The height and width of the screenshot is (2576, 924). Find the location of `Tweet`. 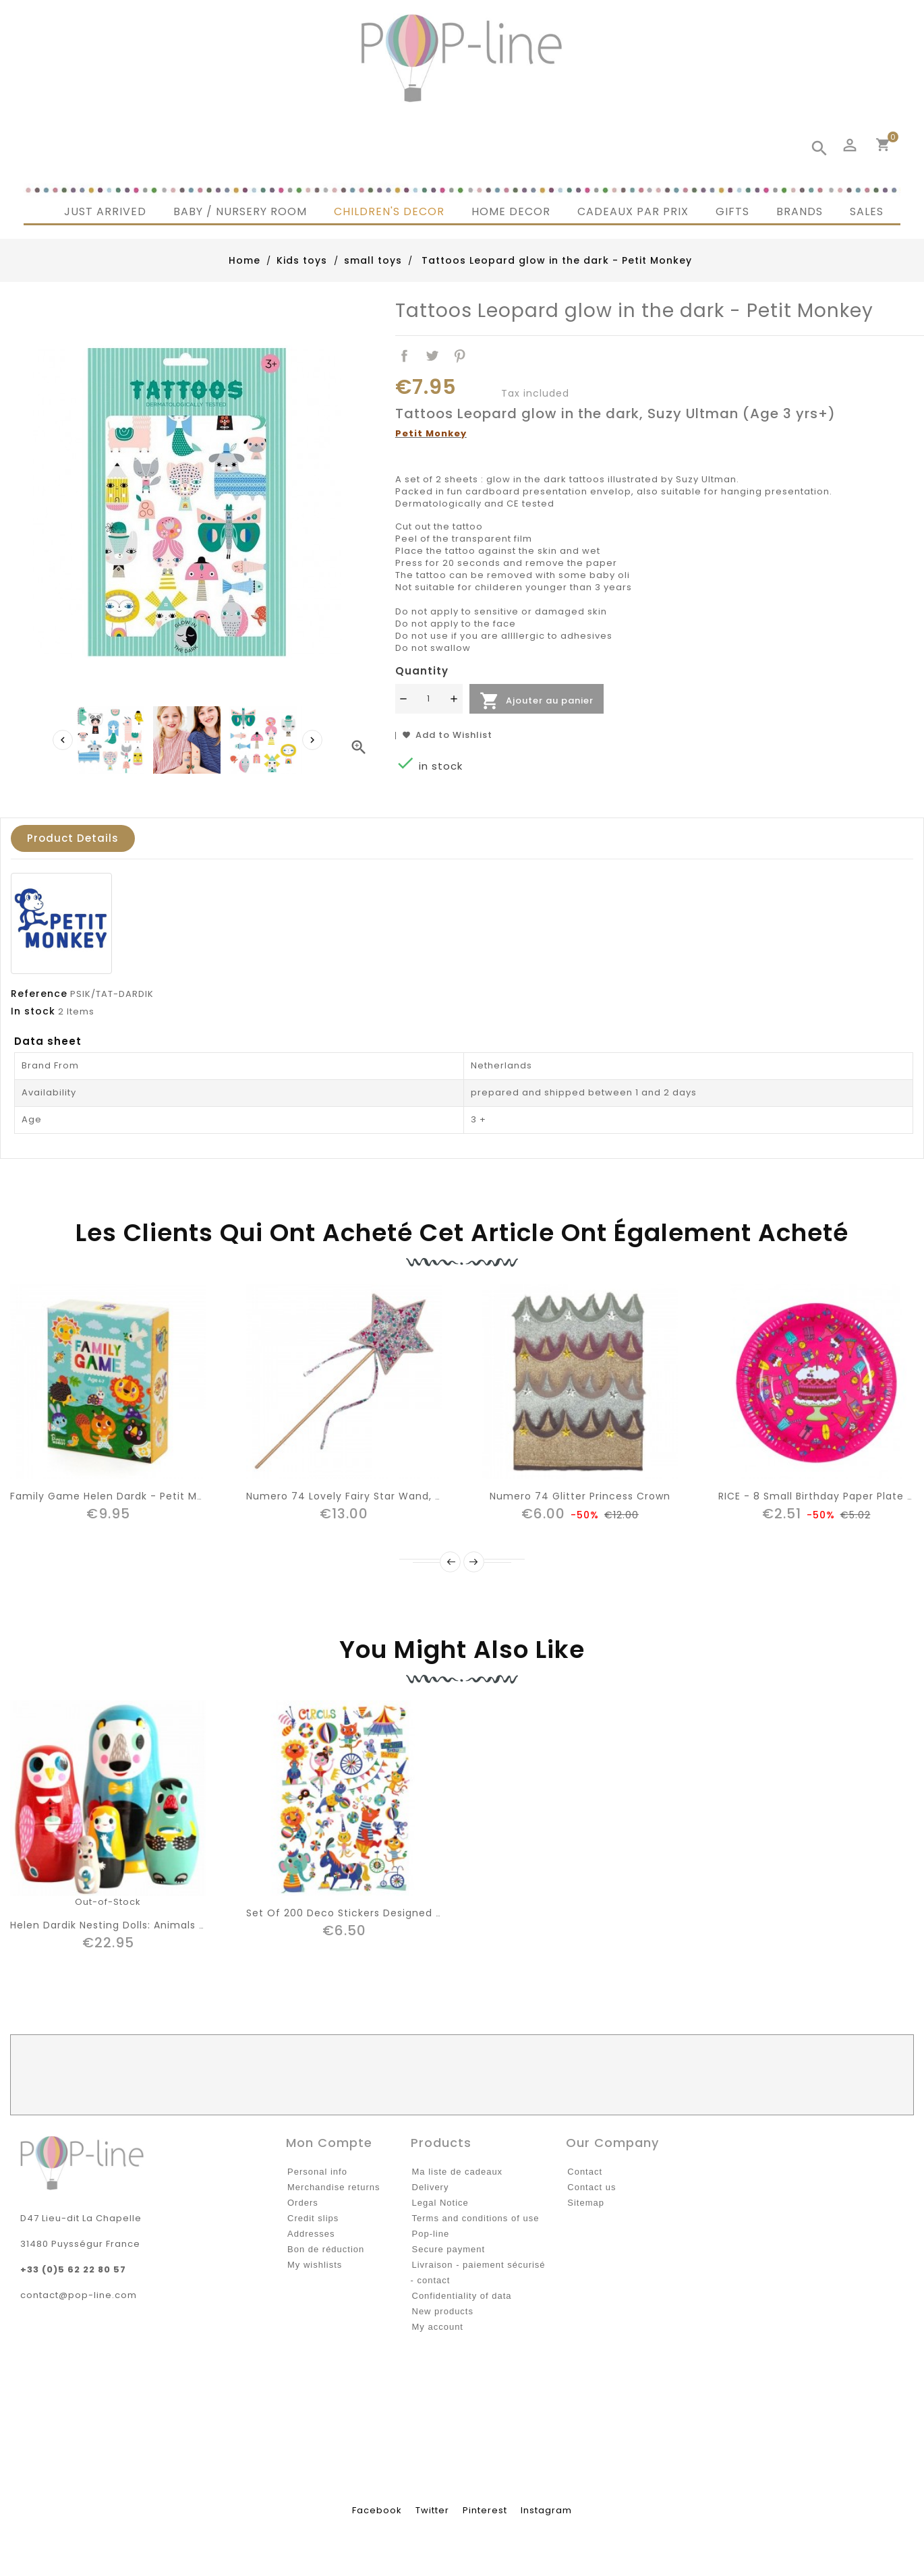

Tweet is located at coordinates (432, 356).